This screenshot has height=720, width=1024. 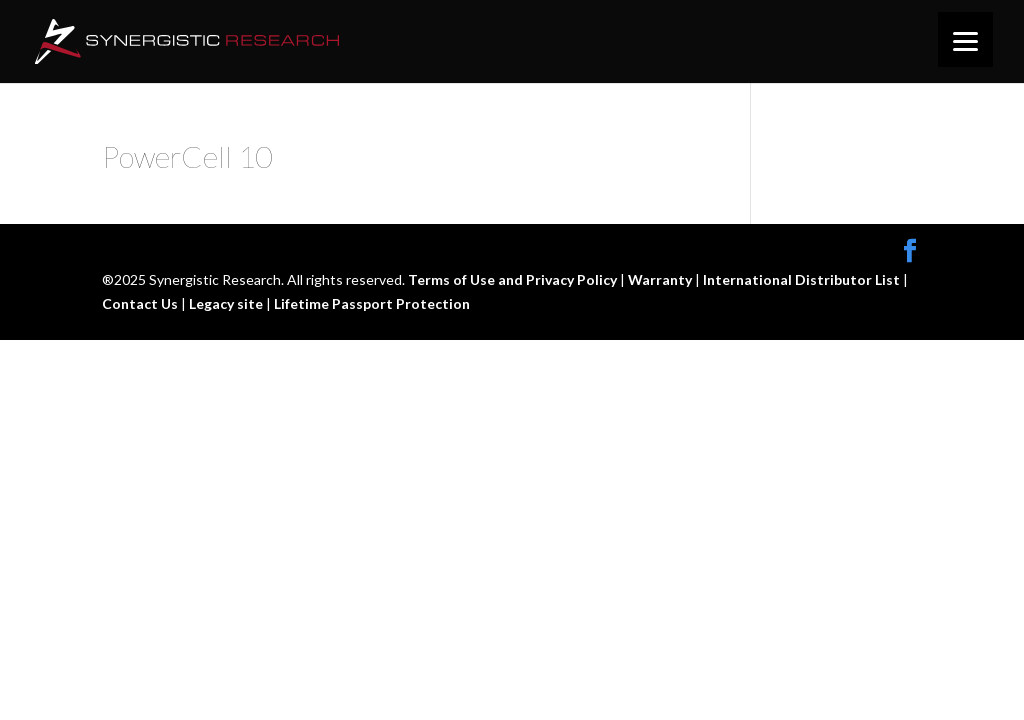 What do you see at coordinates (514, 279) in the screenshot?
I see `Terms of Use and Privacy Policy` at bounding box center [514, 279].